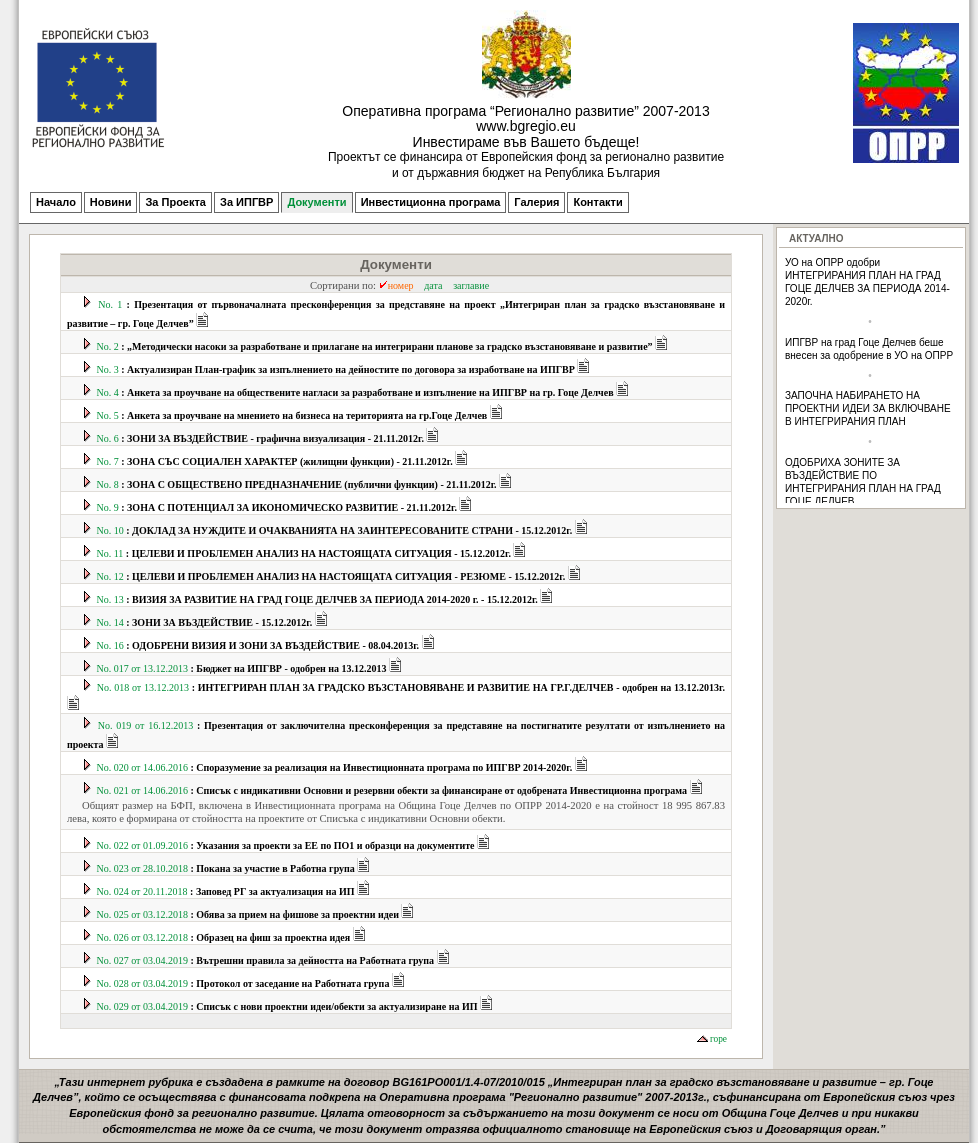 This screenshot has height=1143, width=978. What do you see at coordinates (305, 553) in the screenshot?
I see `No. 11` at bounding box center [305, 553].